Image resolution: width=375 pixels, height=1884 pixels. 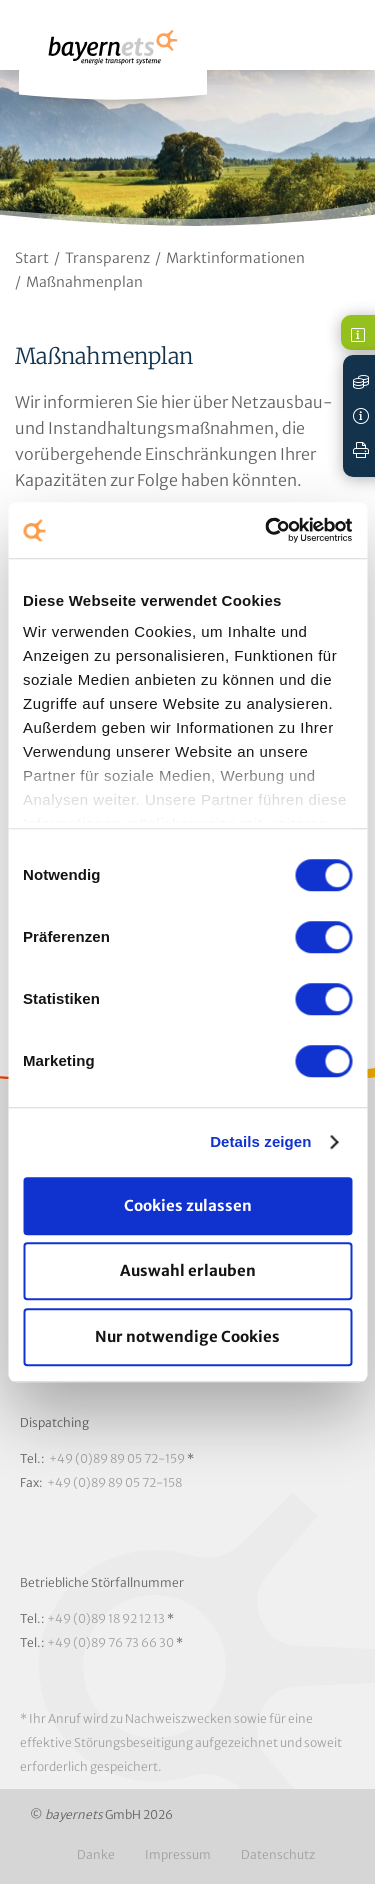 I want to click on +49 (0)89 18 92 12 13, so click(x=106, y=1618).